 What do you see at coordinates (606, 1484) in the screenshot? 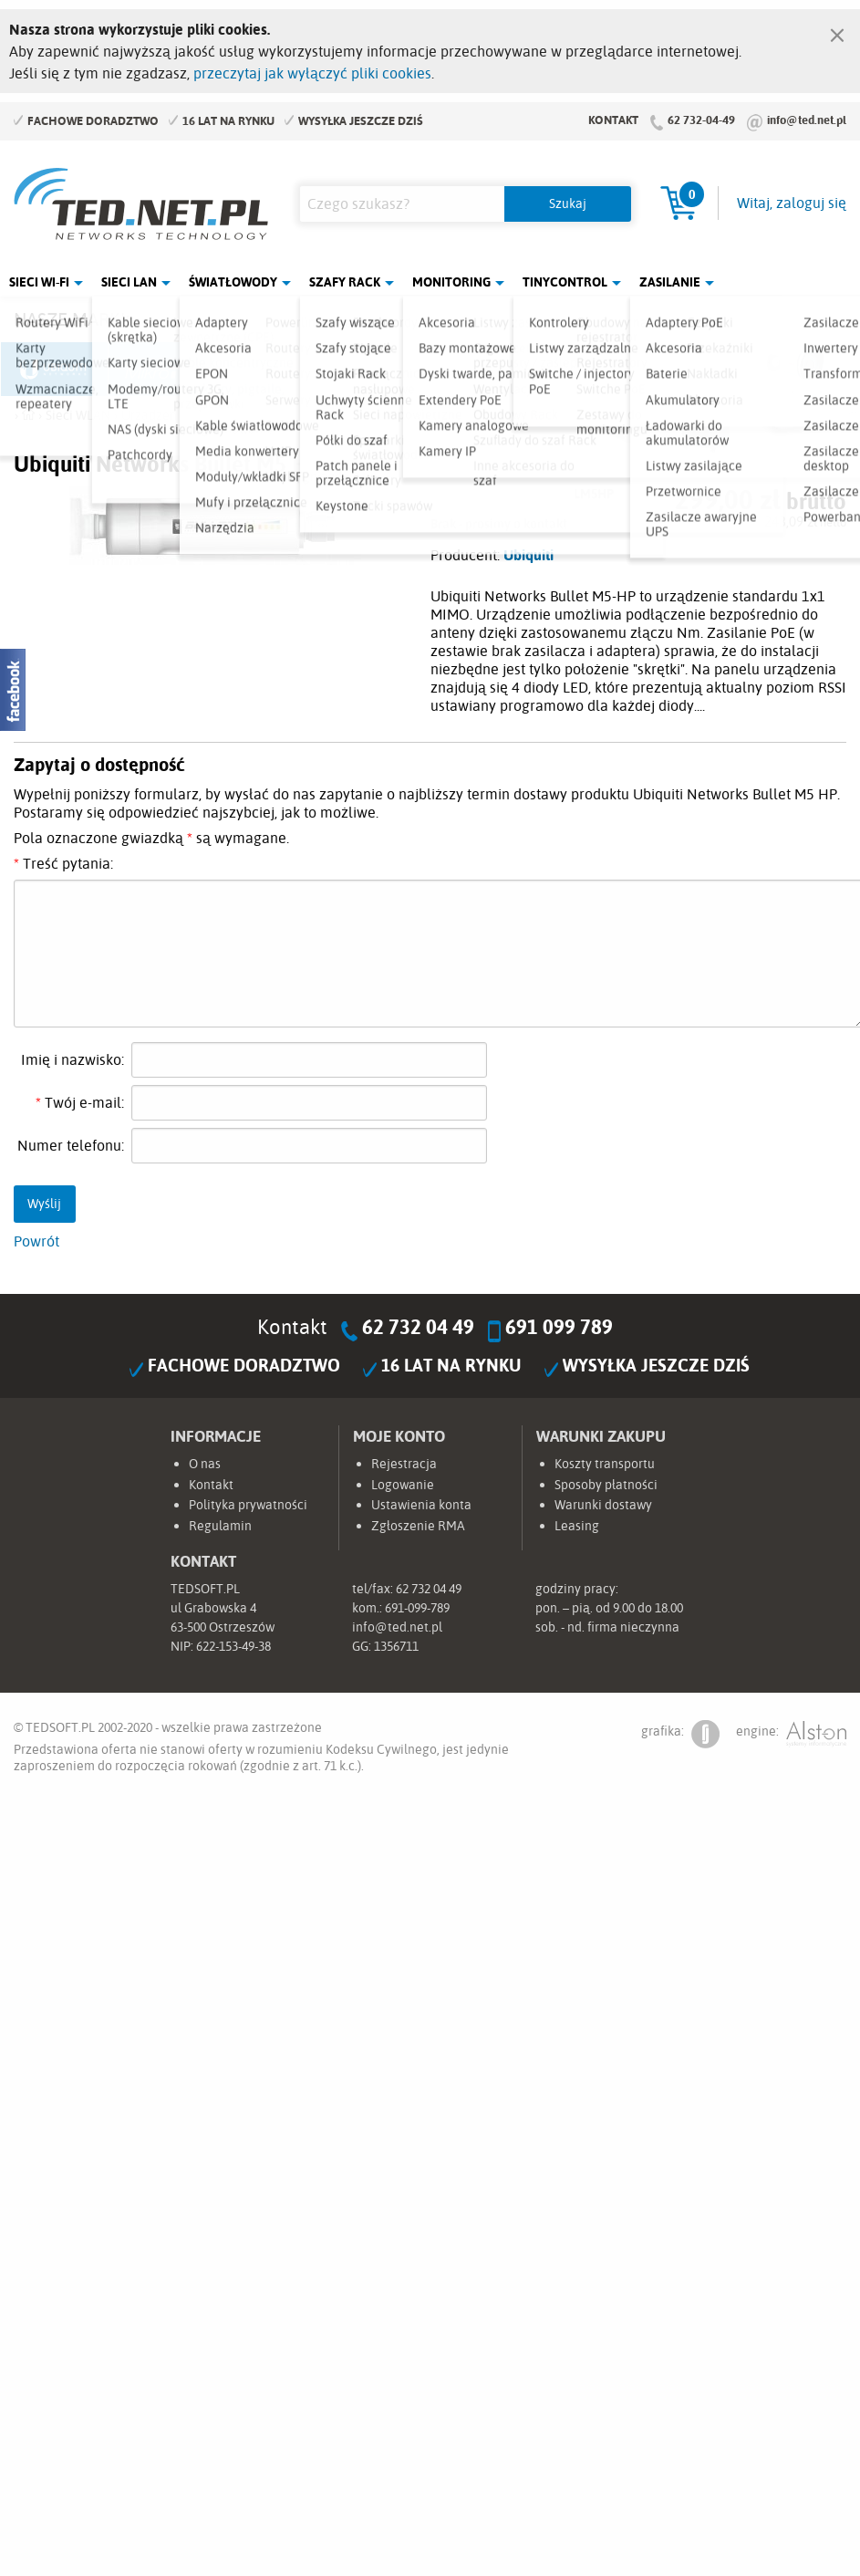
I see `Sposoby płatności` at bounding box center [606, 1484].